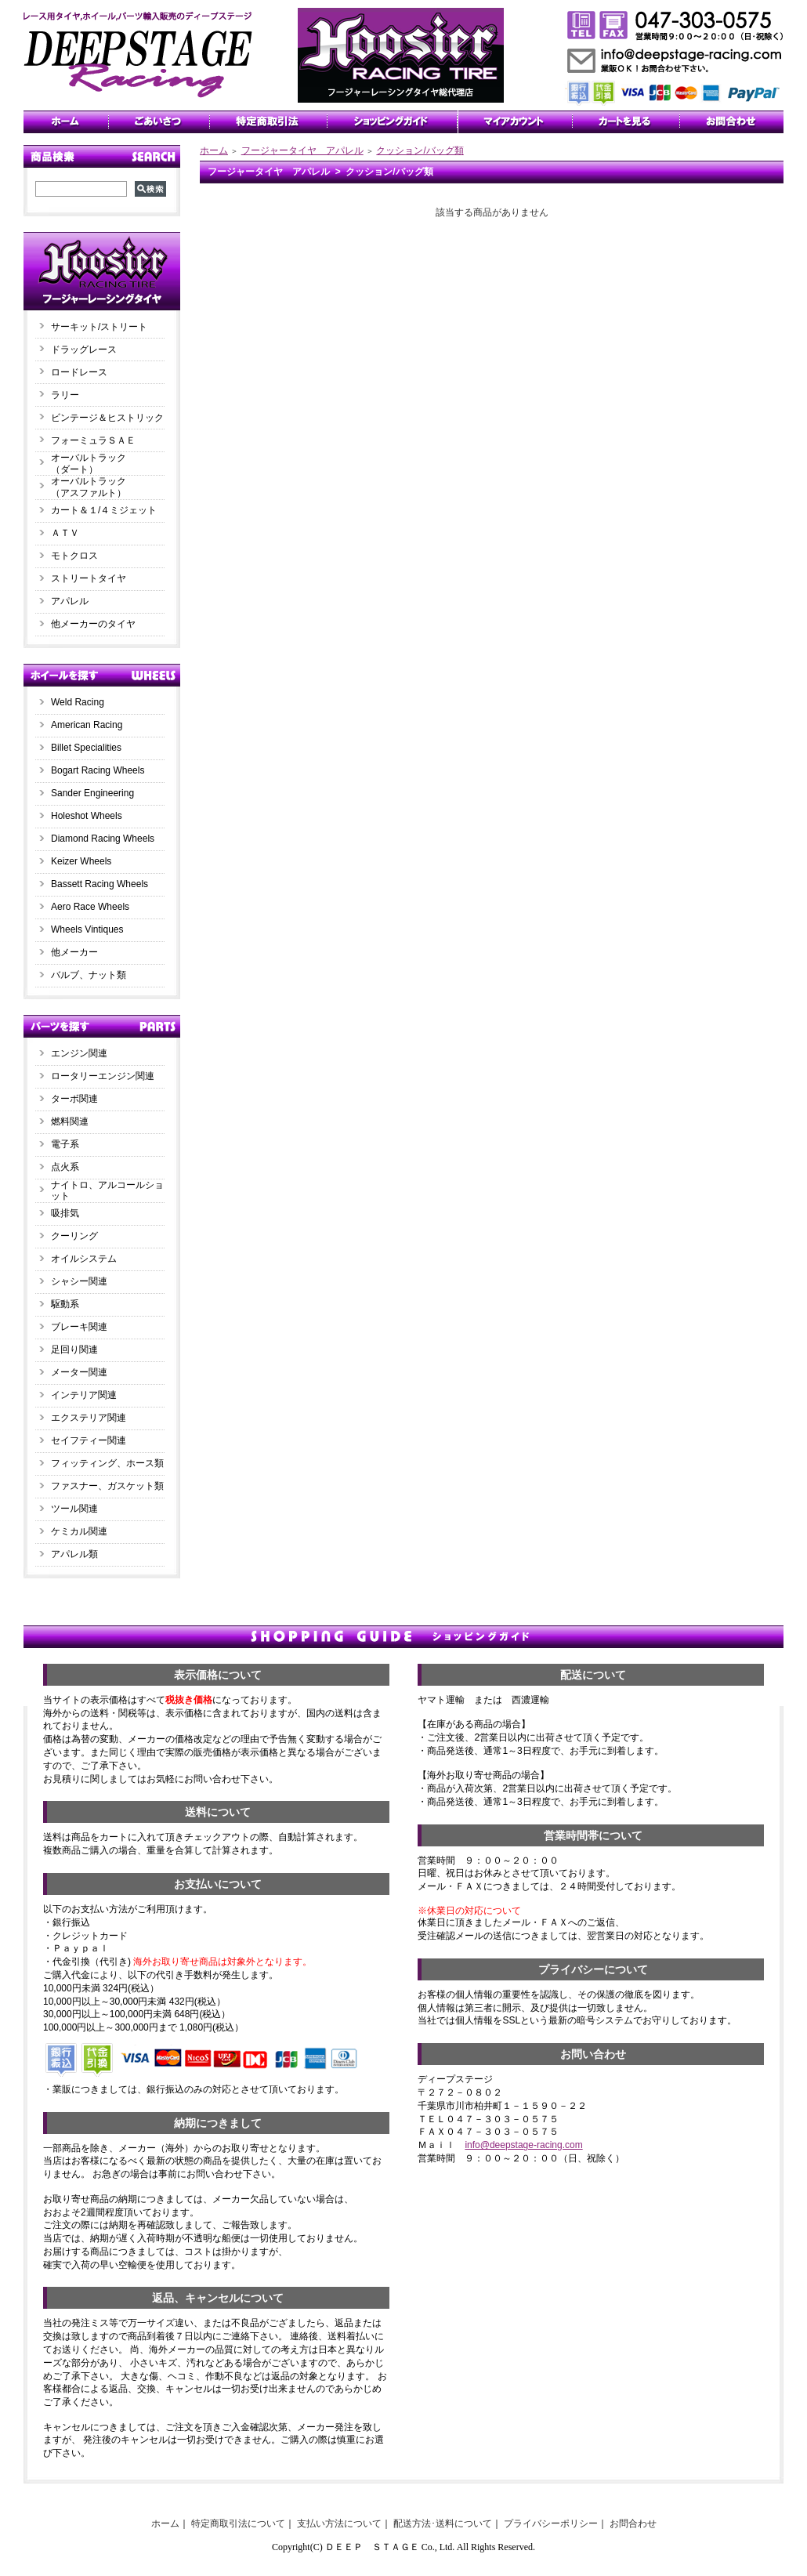 Image resolution: width=807 pixels, height=2576 pixels. I want to click on ロードレース, so click(79, 372).